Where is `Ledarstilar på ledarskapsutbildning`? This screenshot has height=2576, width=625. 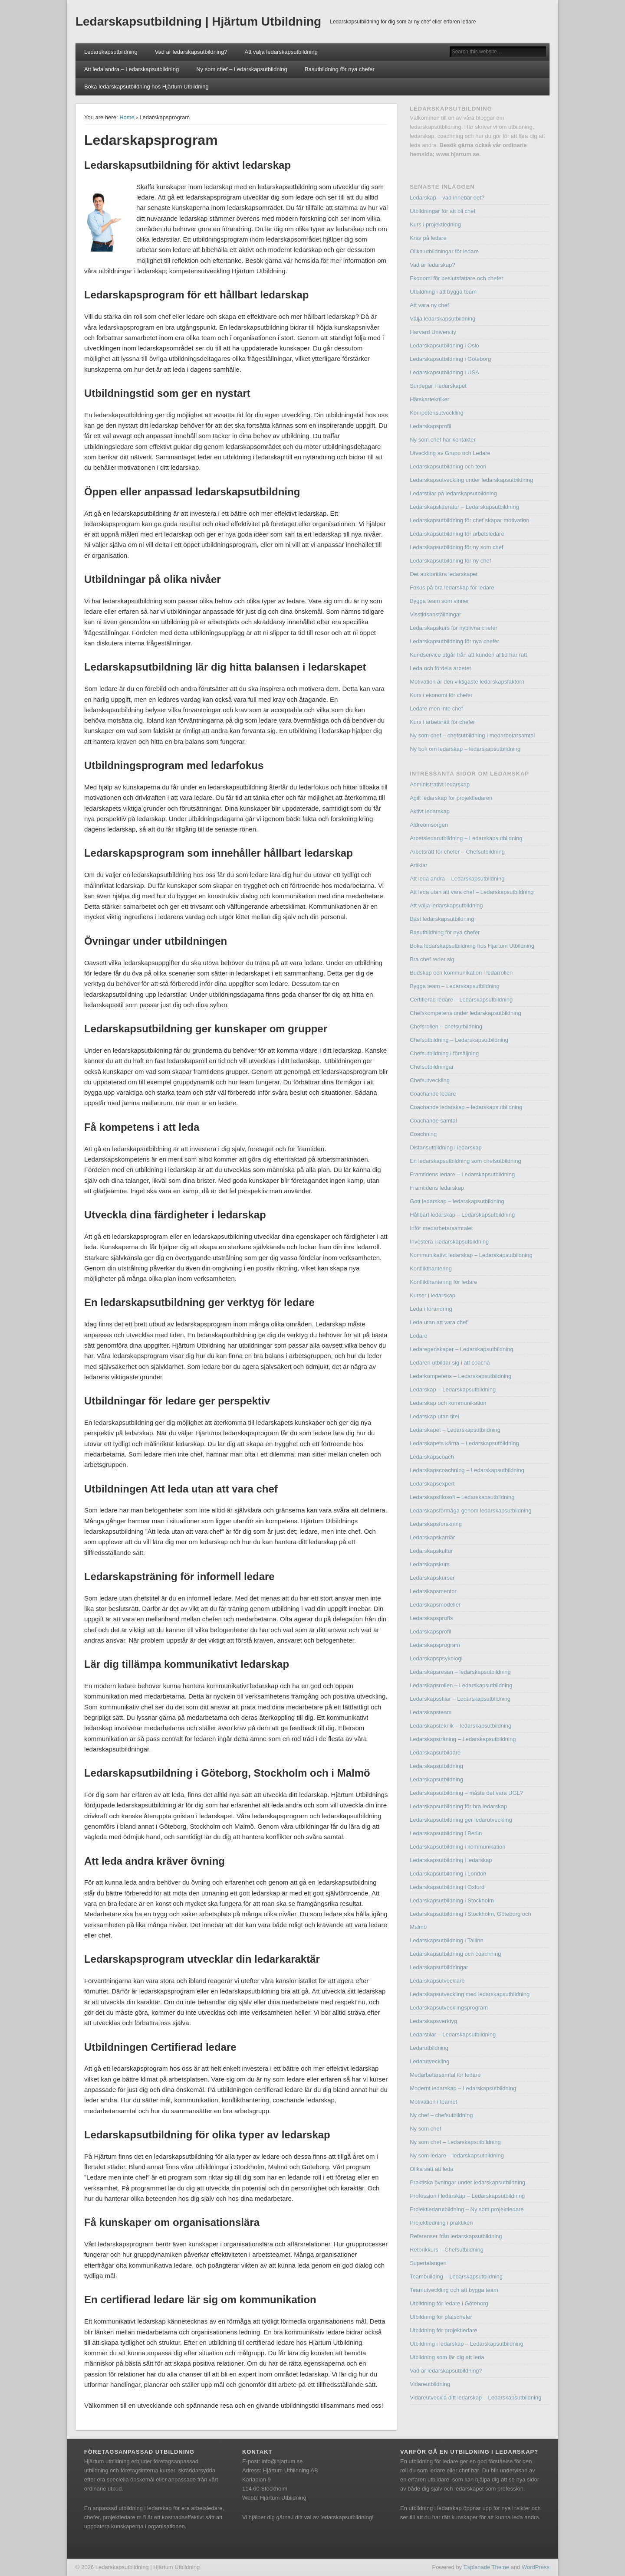
Ledarstilar på ledarskapsutbildning is located at coordinates (453, 493).